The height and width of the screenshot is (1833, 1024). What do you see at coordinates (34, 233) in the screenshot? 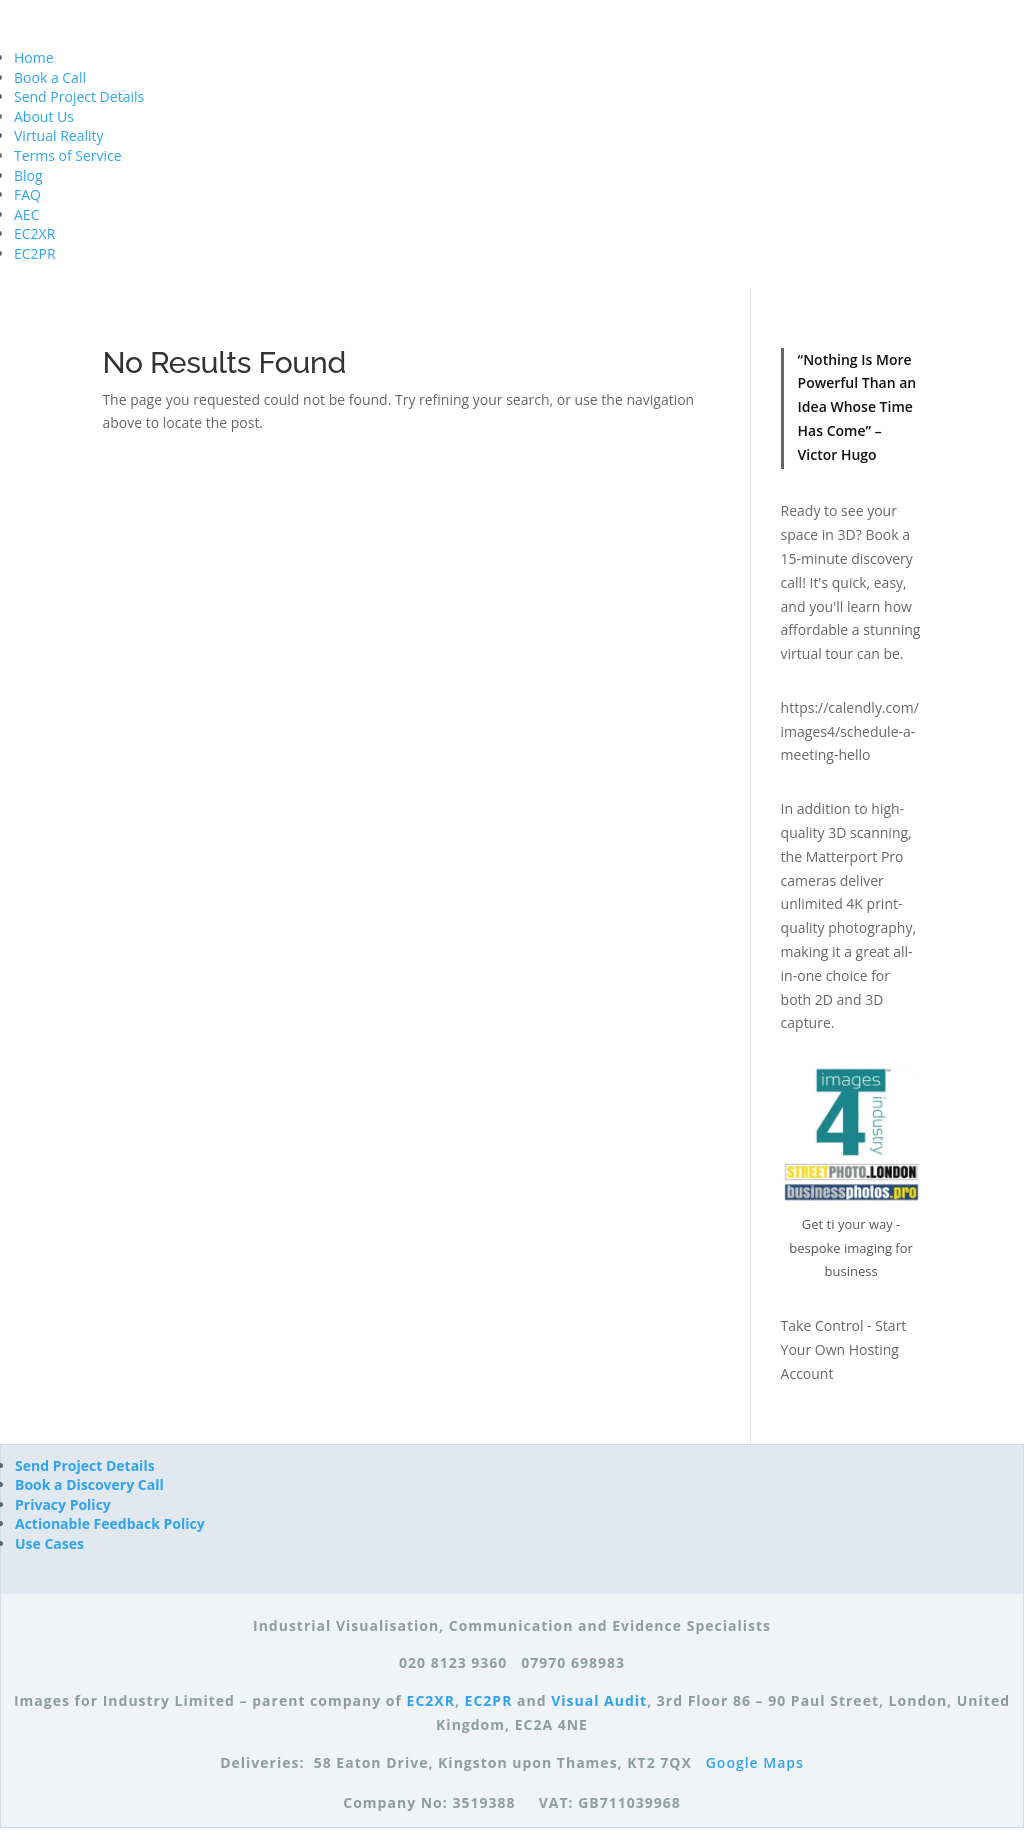
I see `EC2XR` at bounding box center [34, 233].